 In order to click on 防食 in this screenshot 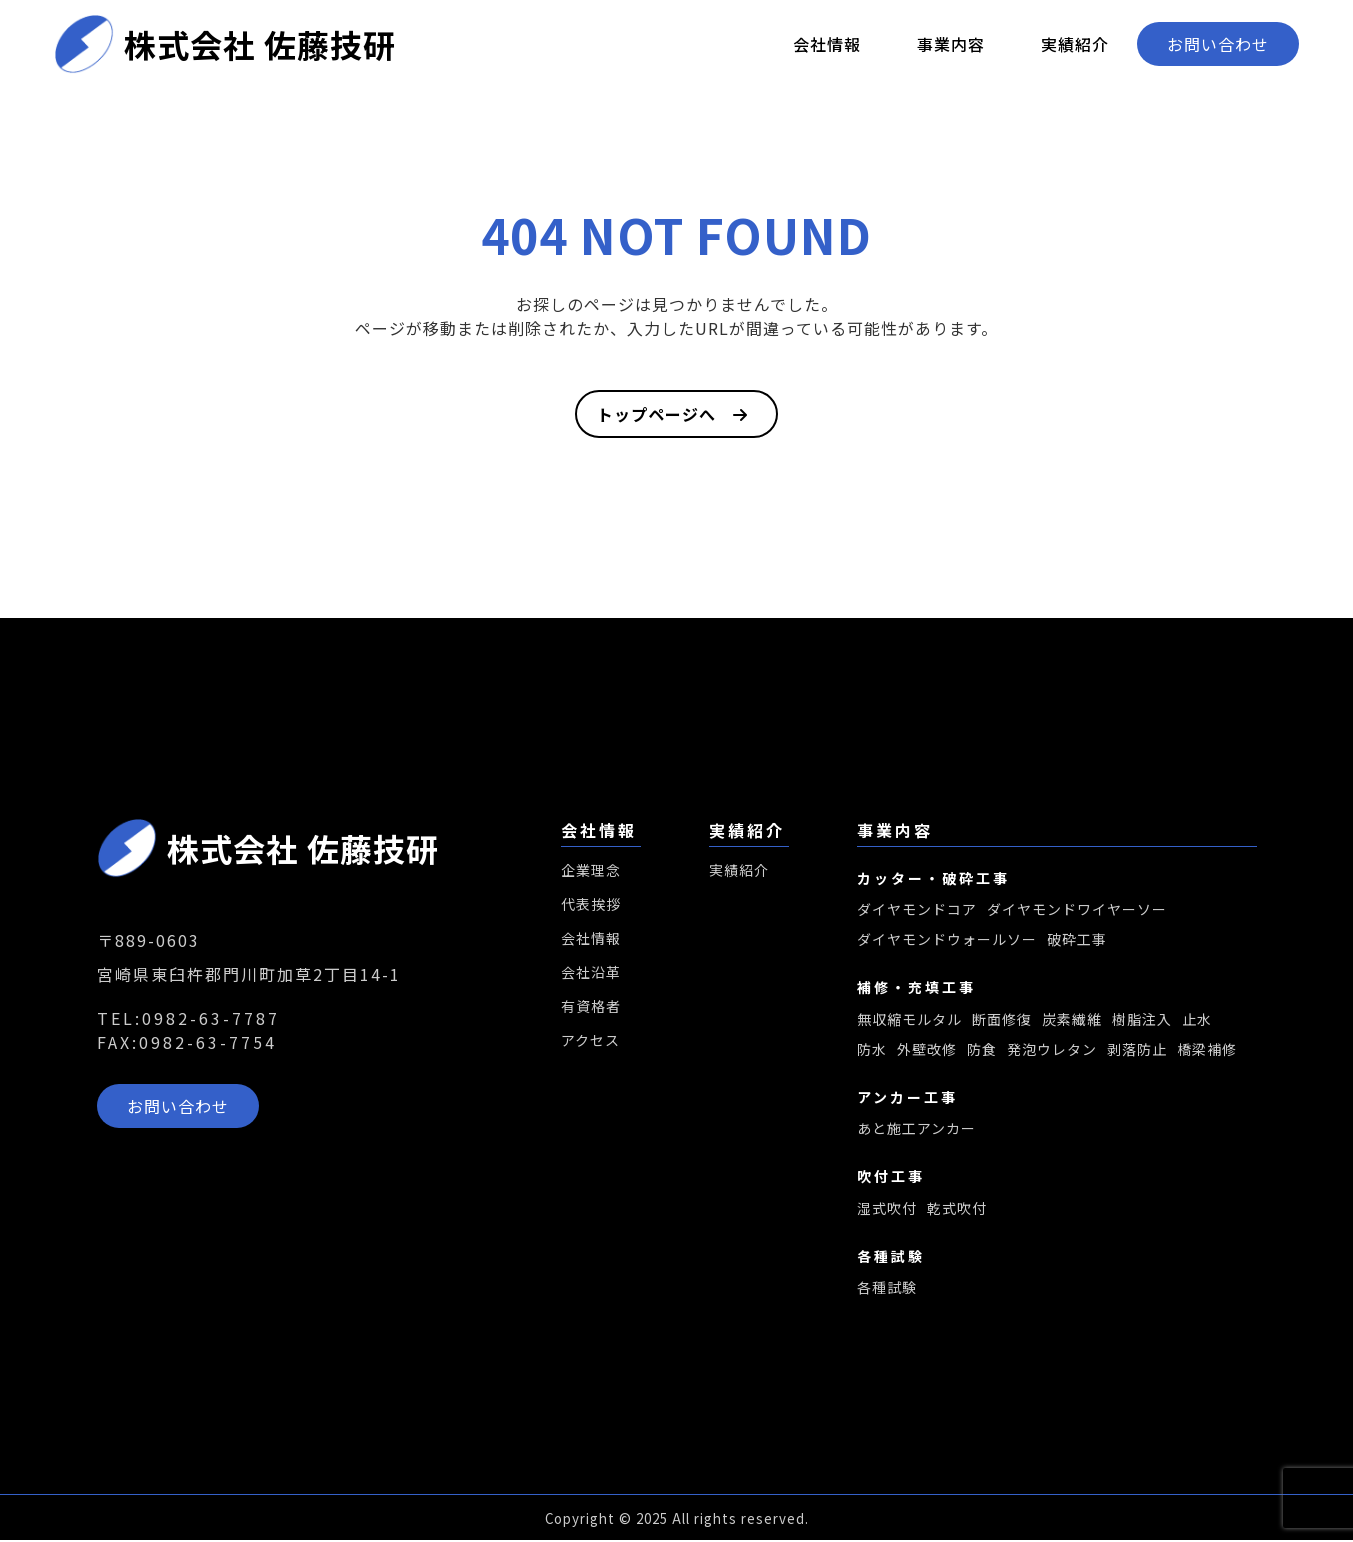, I will do `click(982, 1050)`.